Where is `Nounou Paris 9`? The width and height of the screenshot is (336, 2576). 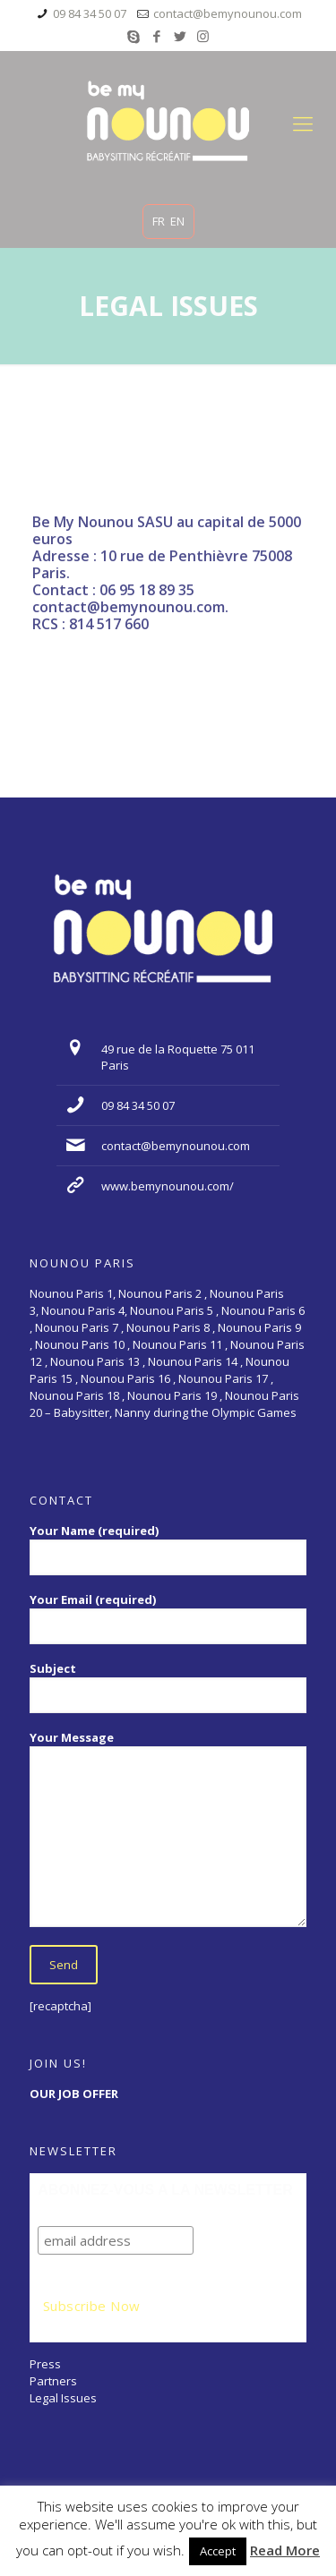 Nounou Paris 9 is located at coordinates (259, 1327).